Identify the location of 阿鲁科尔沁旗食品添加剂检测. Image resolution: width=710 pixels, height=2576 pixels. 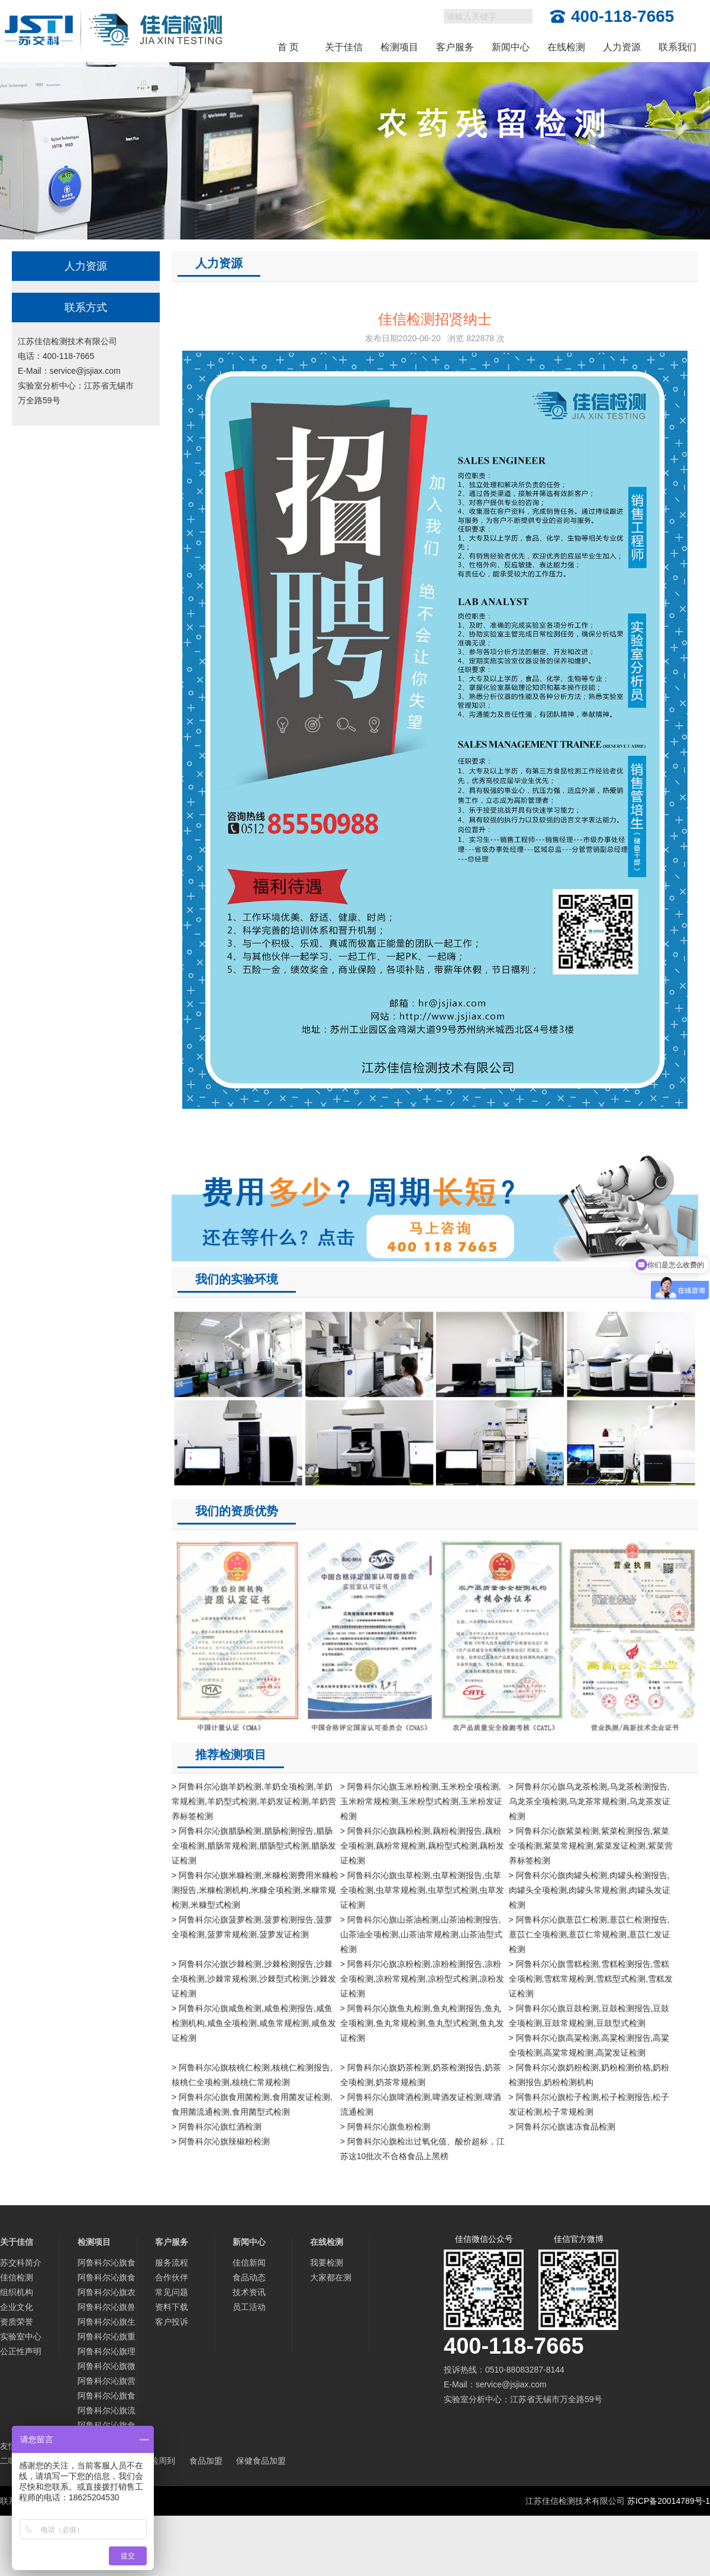
(106, 2279).